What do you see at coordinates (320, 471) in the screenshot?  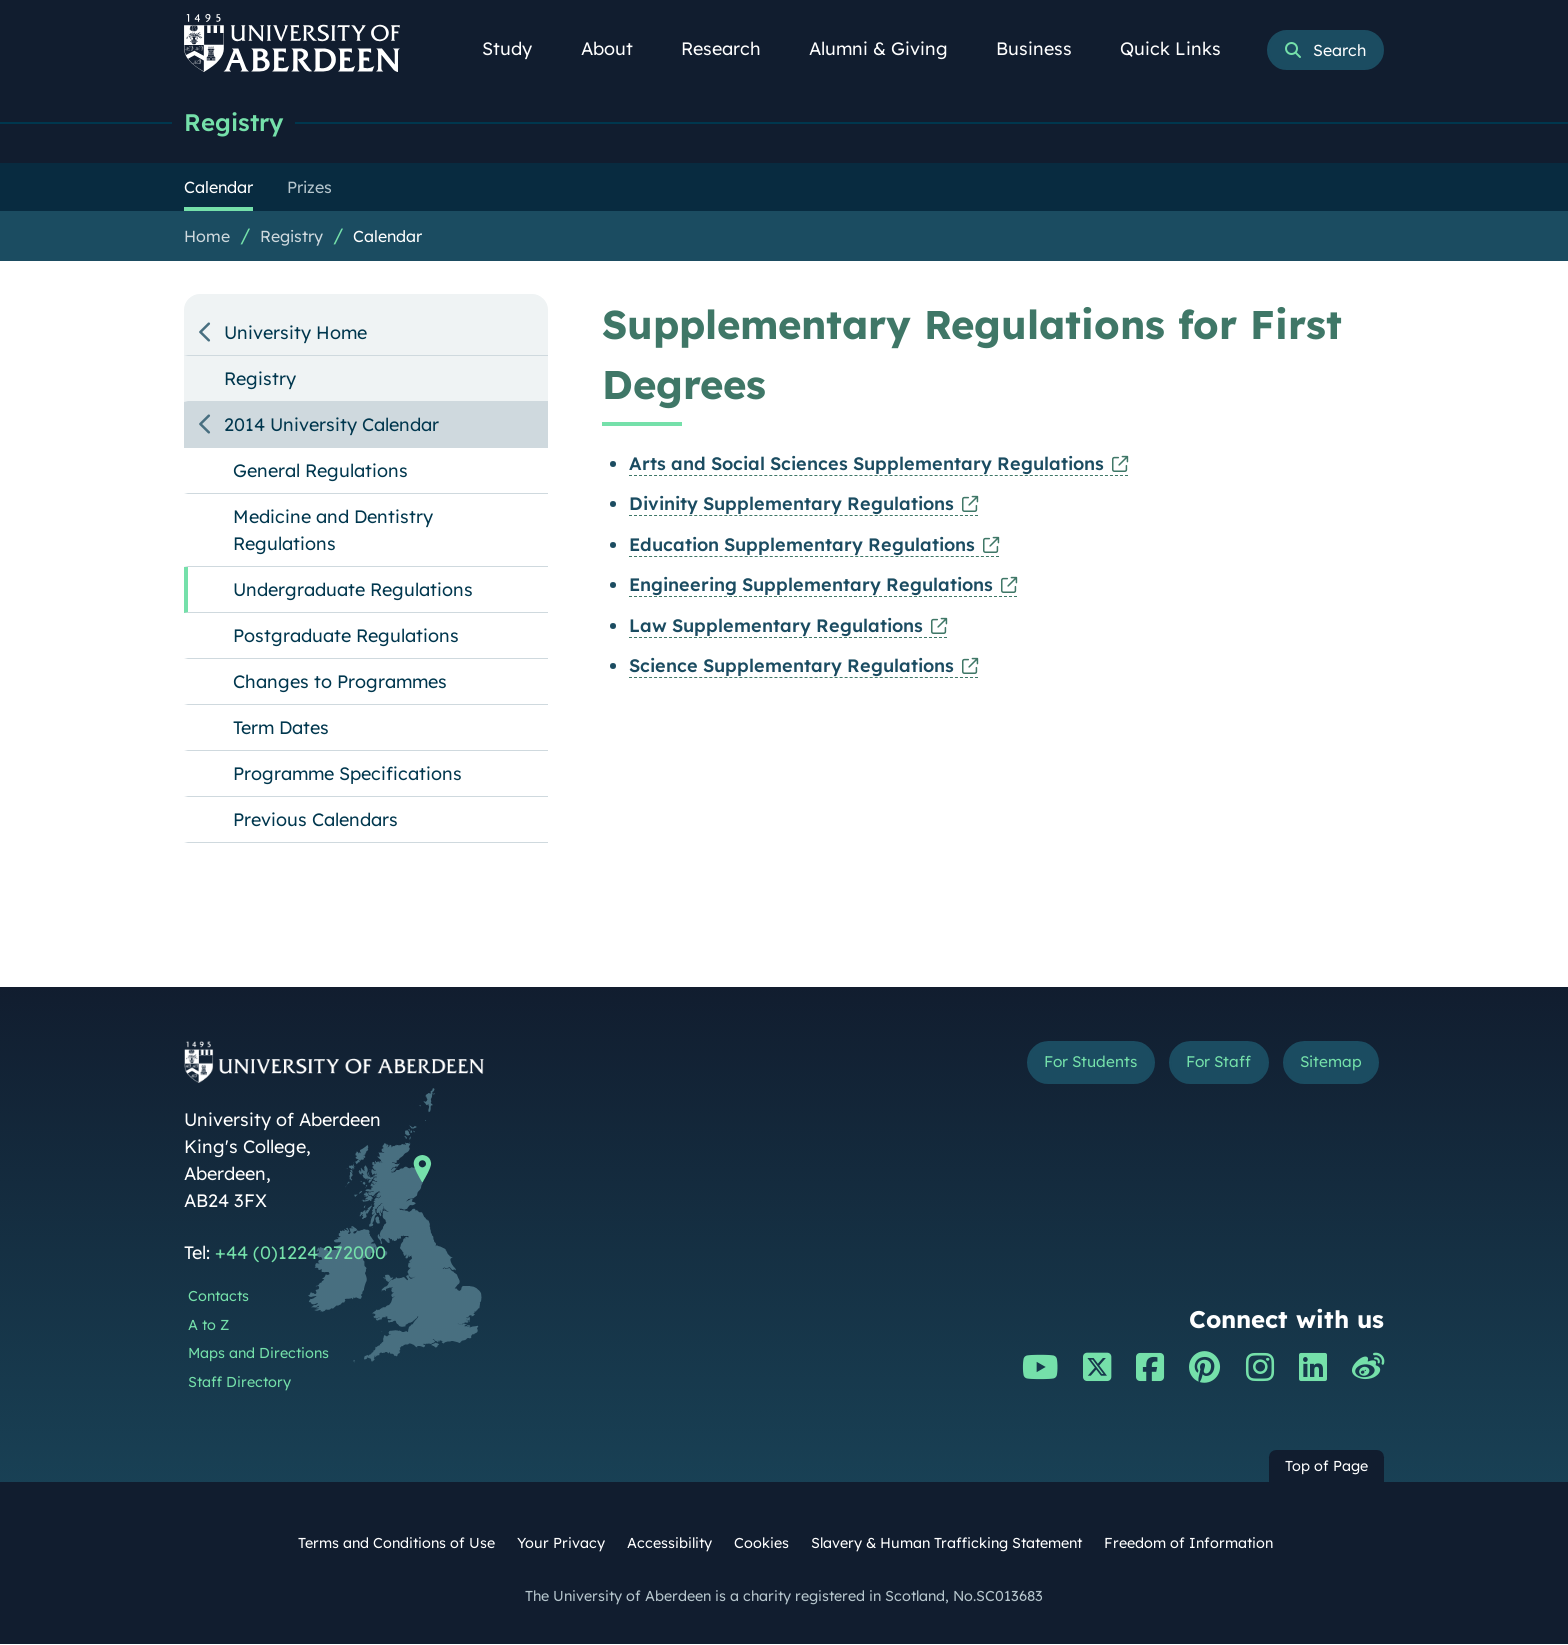 I see `General Regulations` at bounding box center [320, 471].